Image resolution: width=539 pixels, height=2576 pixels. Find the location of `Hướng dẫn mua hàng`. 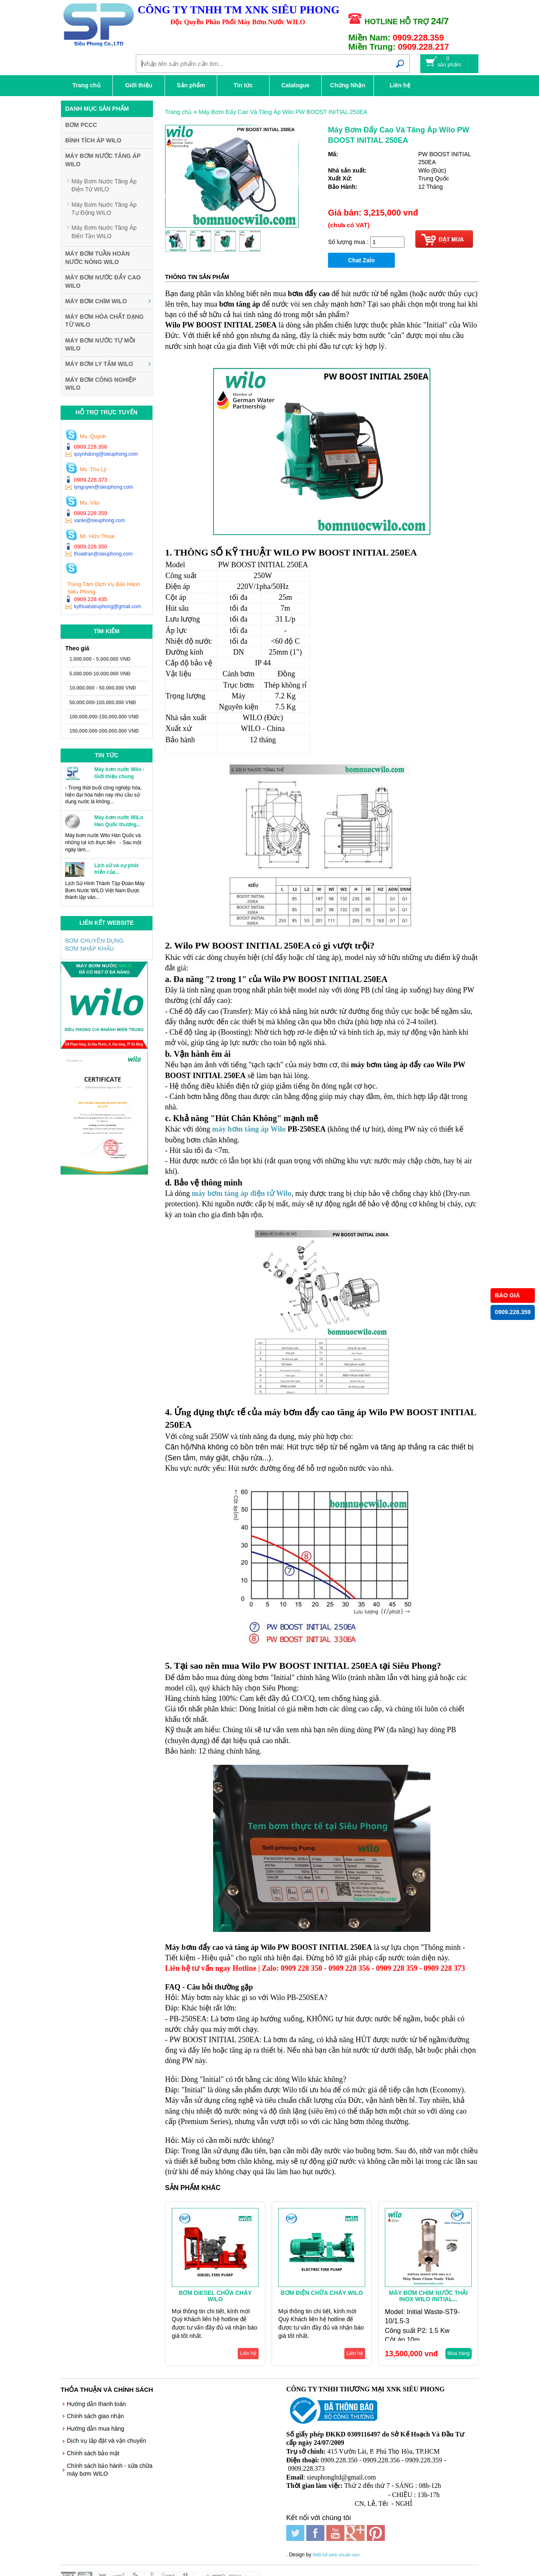

Hướng dẫn mua hàng is located at coordinates (95, 2428).